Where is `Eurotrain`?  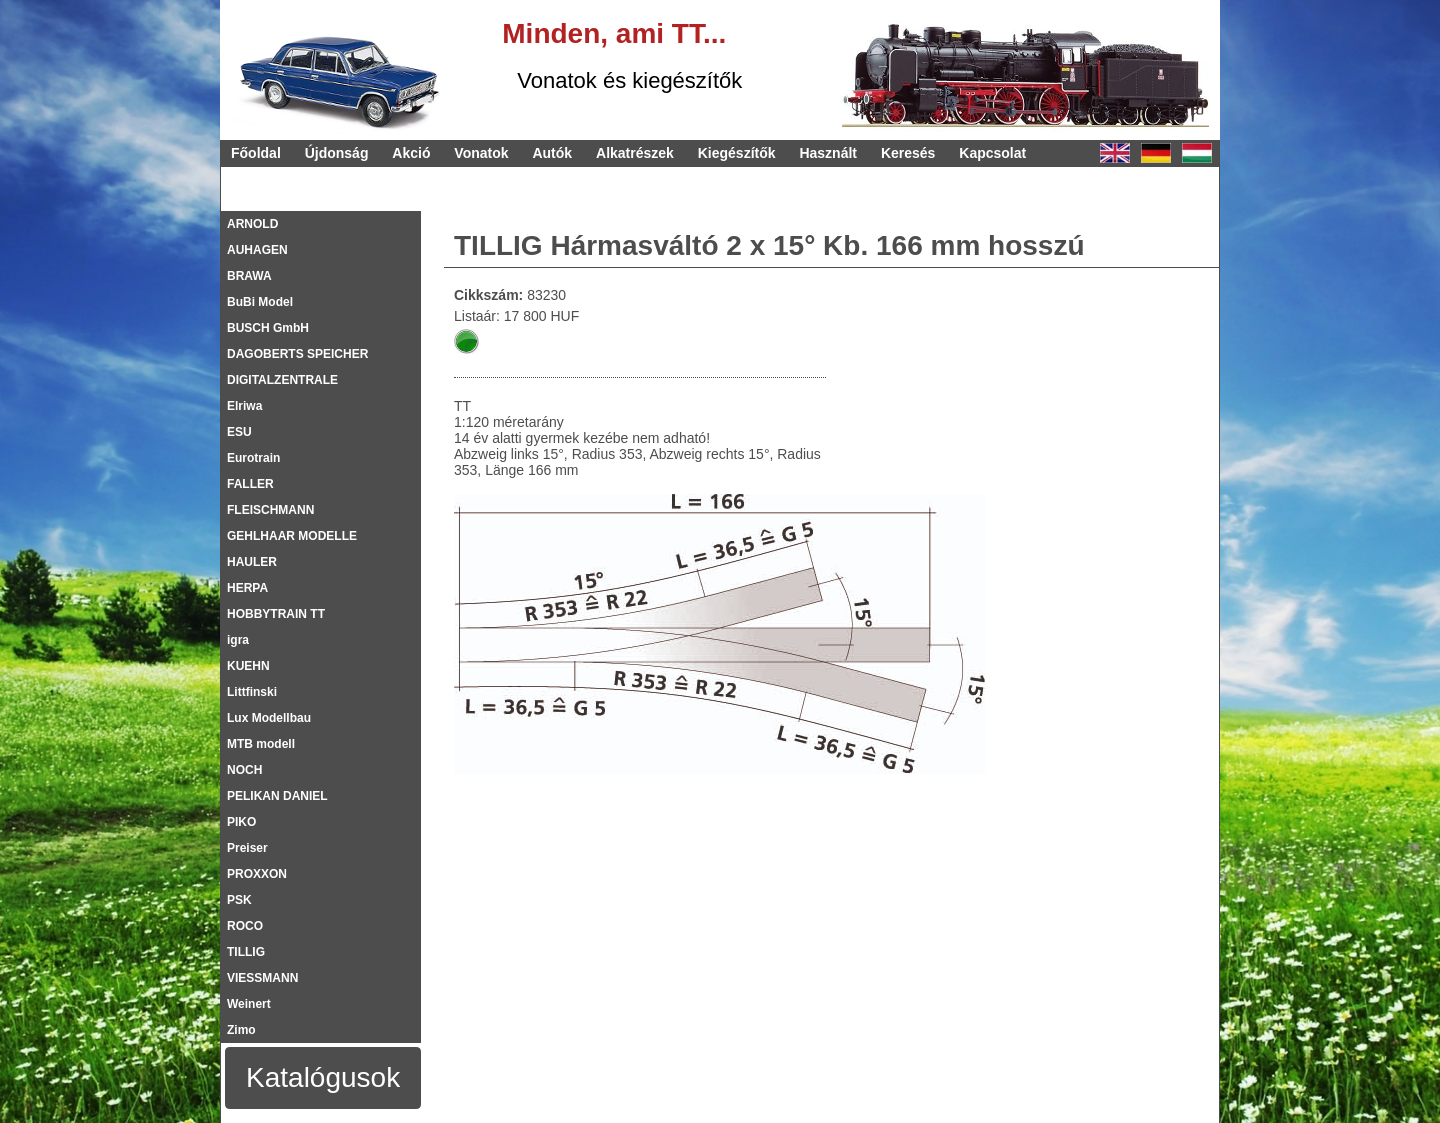 Eurotrain is located at coordinates (253, 458).